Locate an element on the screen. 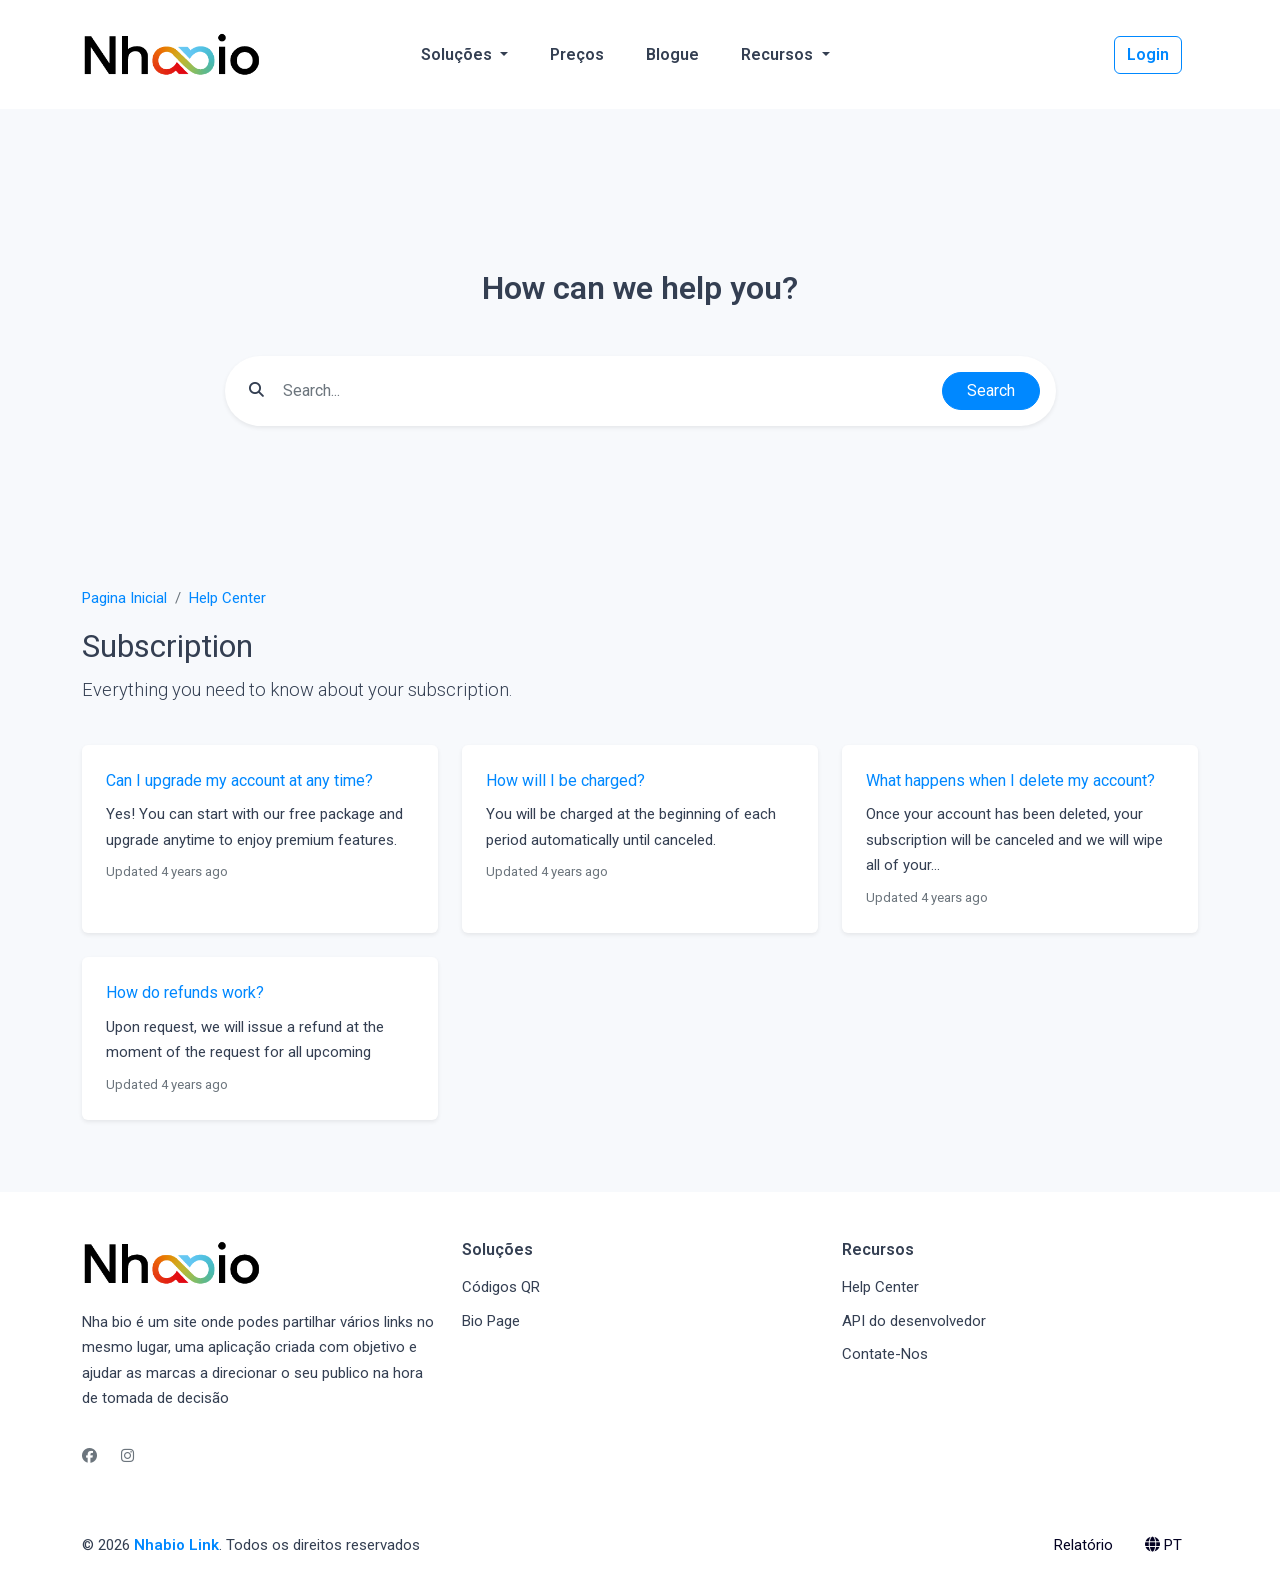 The image size is (1280, 1575). Soluções [button] is located at coordinates (458, 54).